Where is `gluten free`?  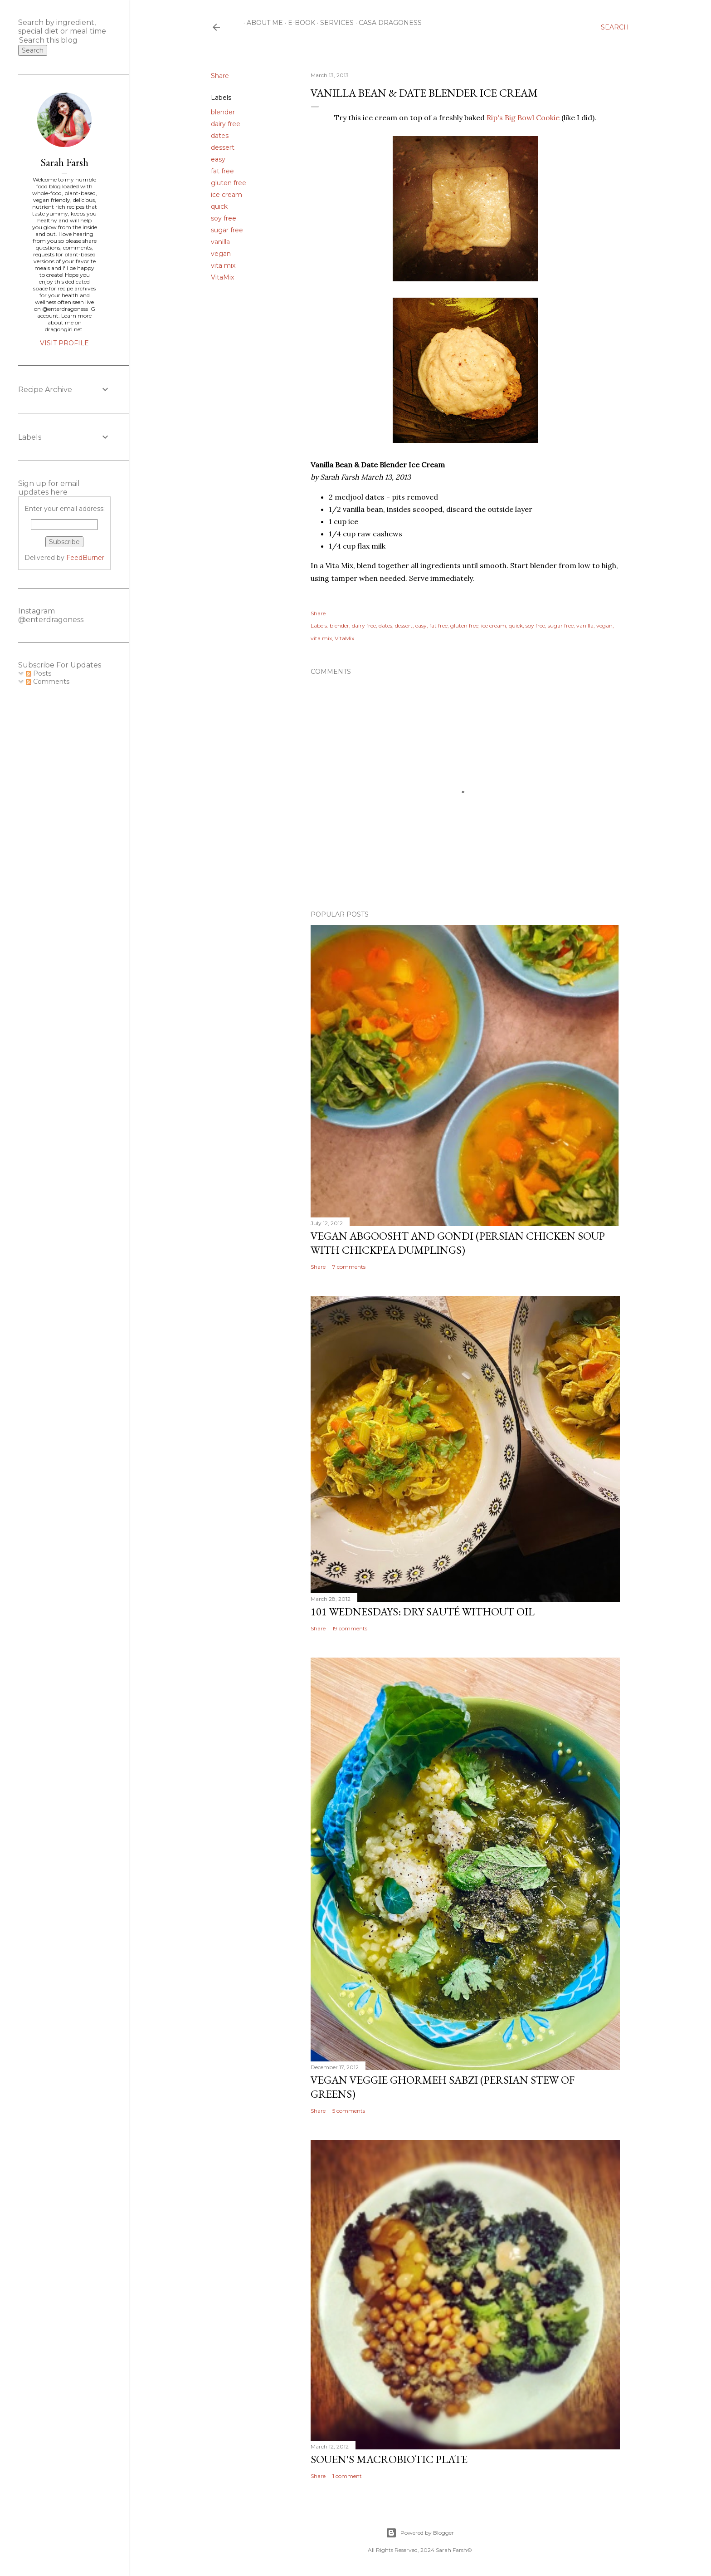
gluten free is located at coordinates (228, 183).